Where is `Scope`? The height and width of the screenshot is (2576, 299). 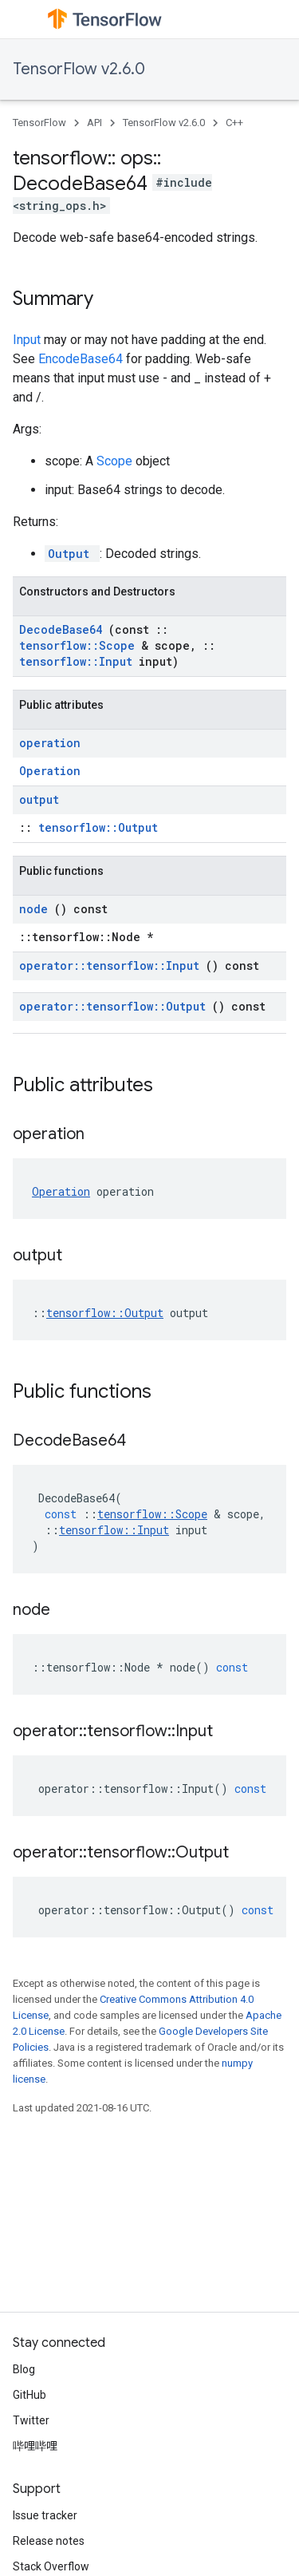
Scope is located at coordinates (116, 461).